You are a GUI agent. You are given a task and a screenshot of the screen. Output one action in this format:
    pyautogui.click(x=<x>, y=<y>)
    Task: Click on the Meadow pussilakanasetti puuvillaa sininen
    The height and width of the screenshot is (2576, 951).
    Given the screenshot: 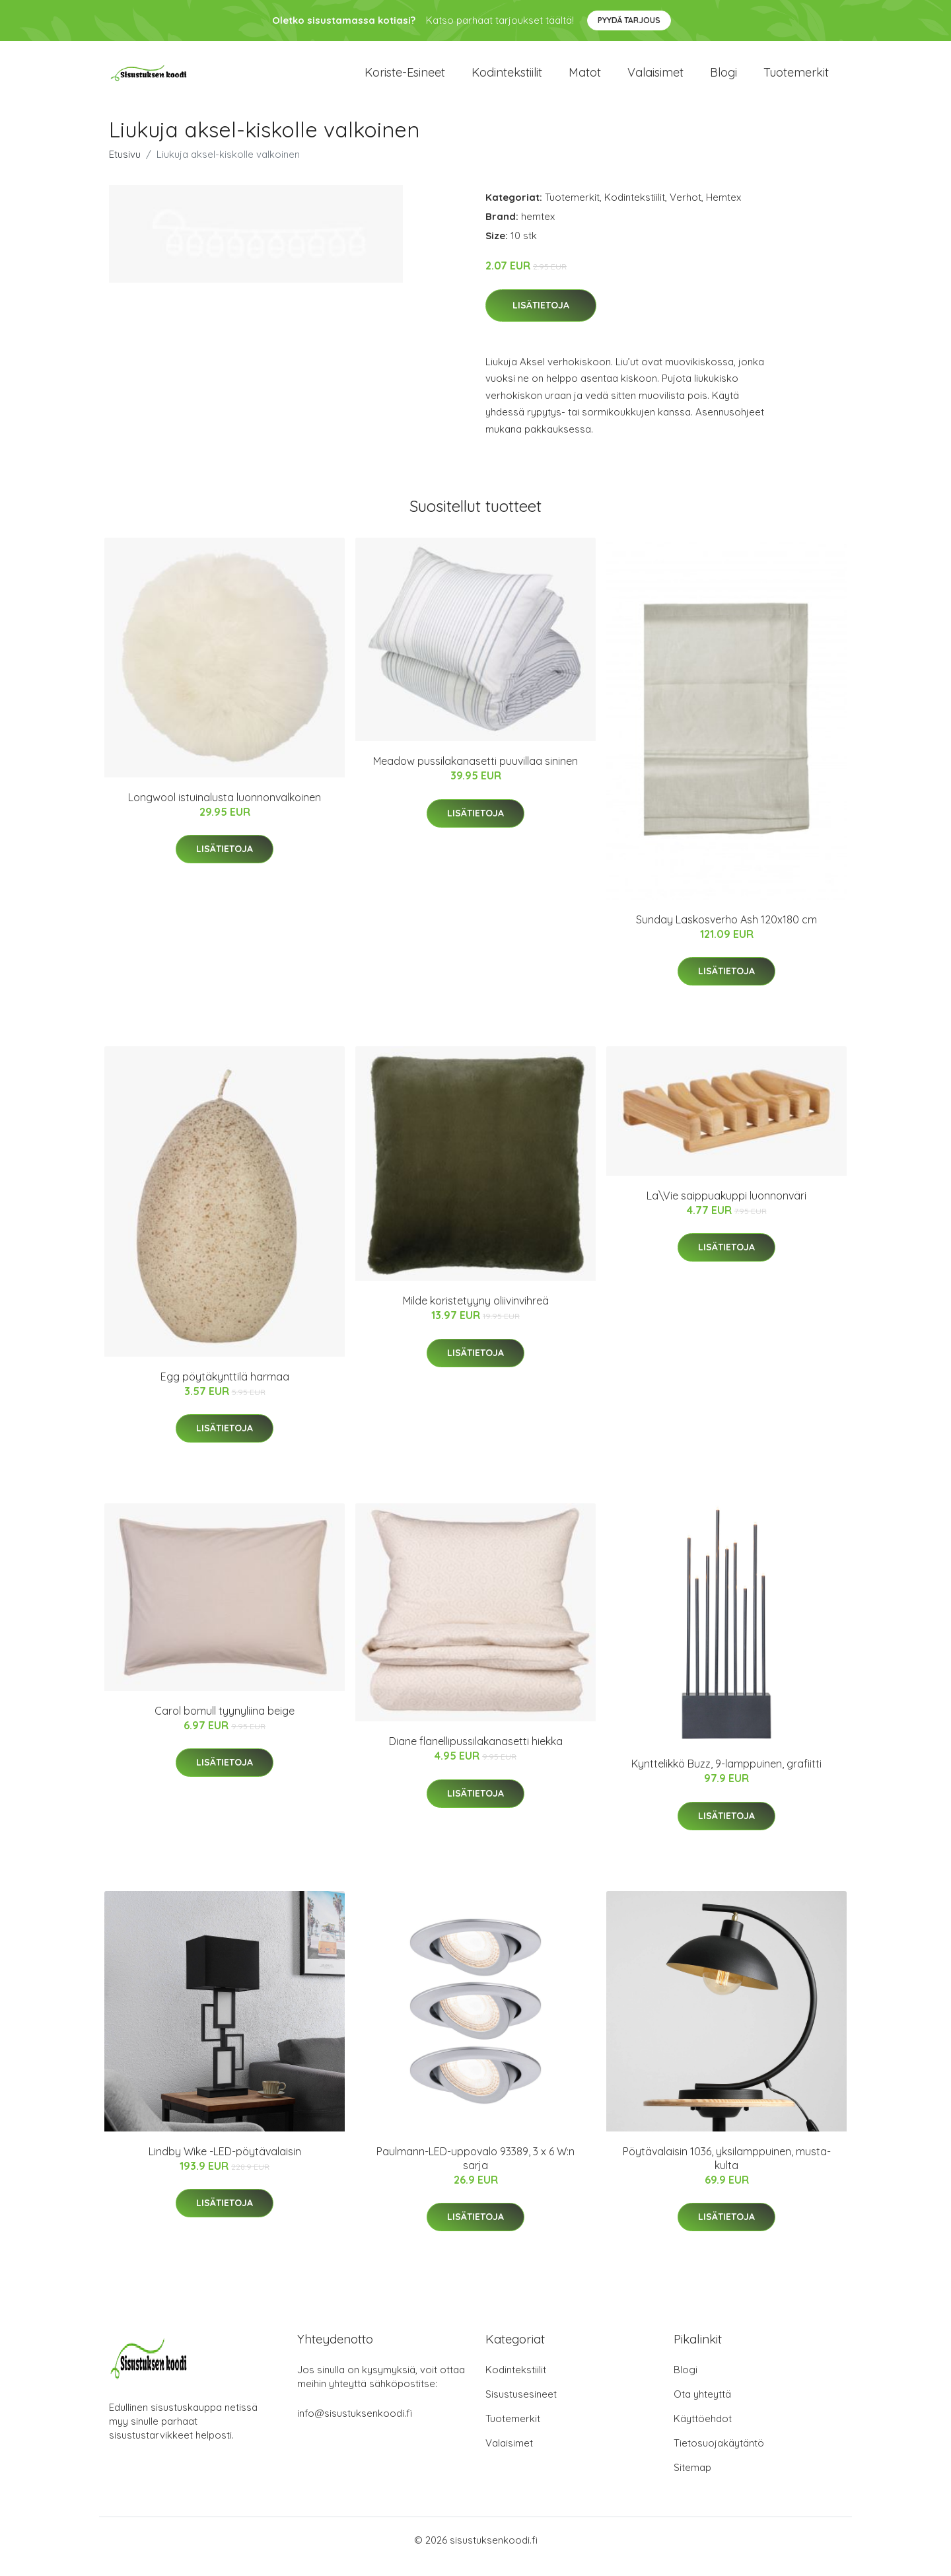 What is the action you would take?
    pyautogui.click(x=475, y=774)
    